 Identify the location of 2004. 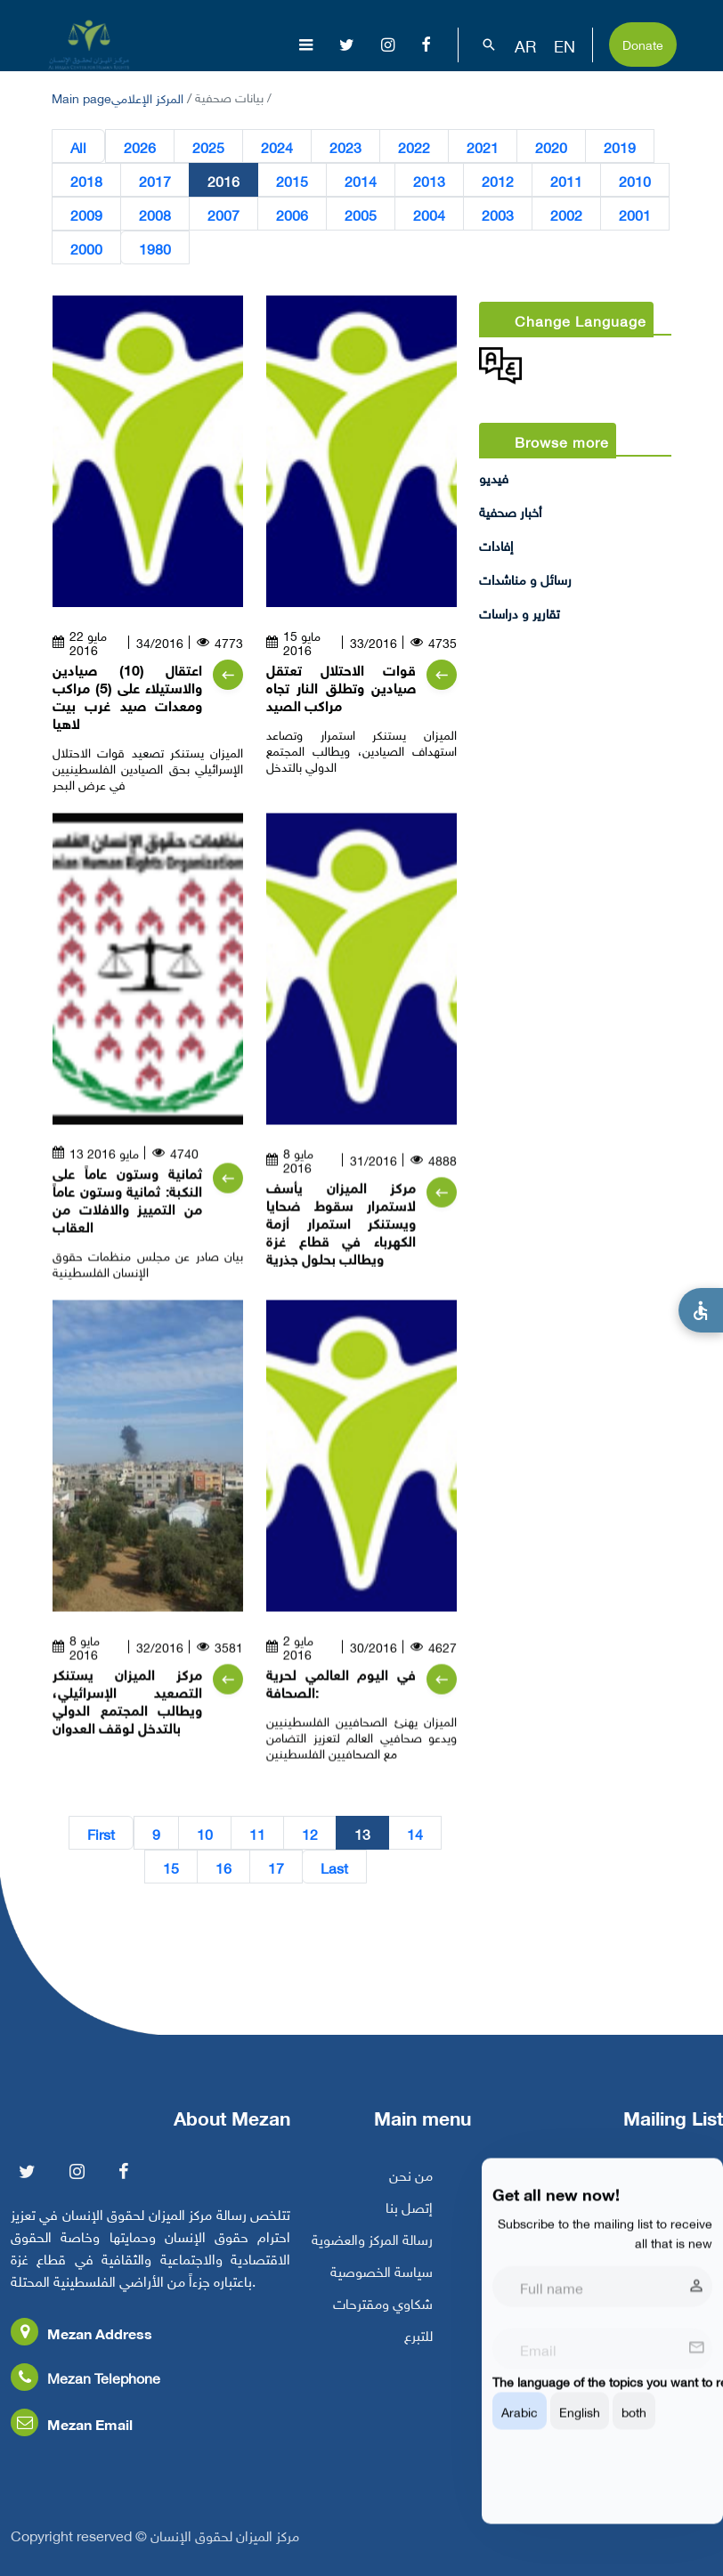
(429, 213).